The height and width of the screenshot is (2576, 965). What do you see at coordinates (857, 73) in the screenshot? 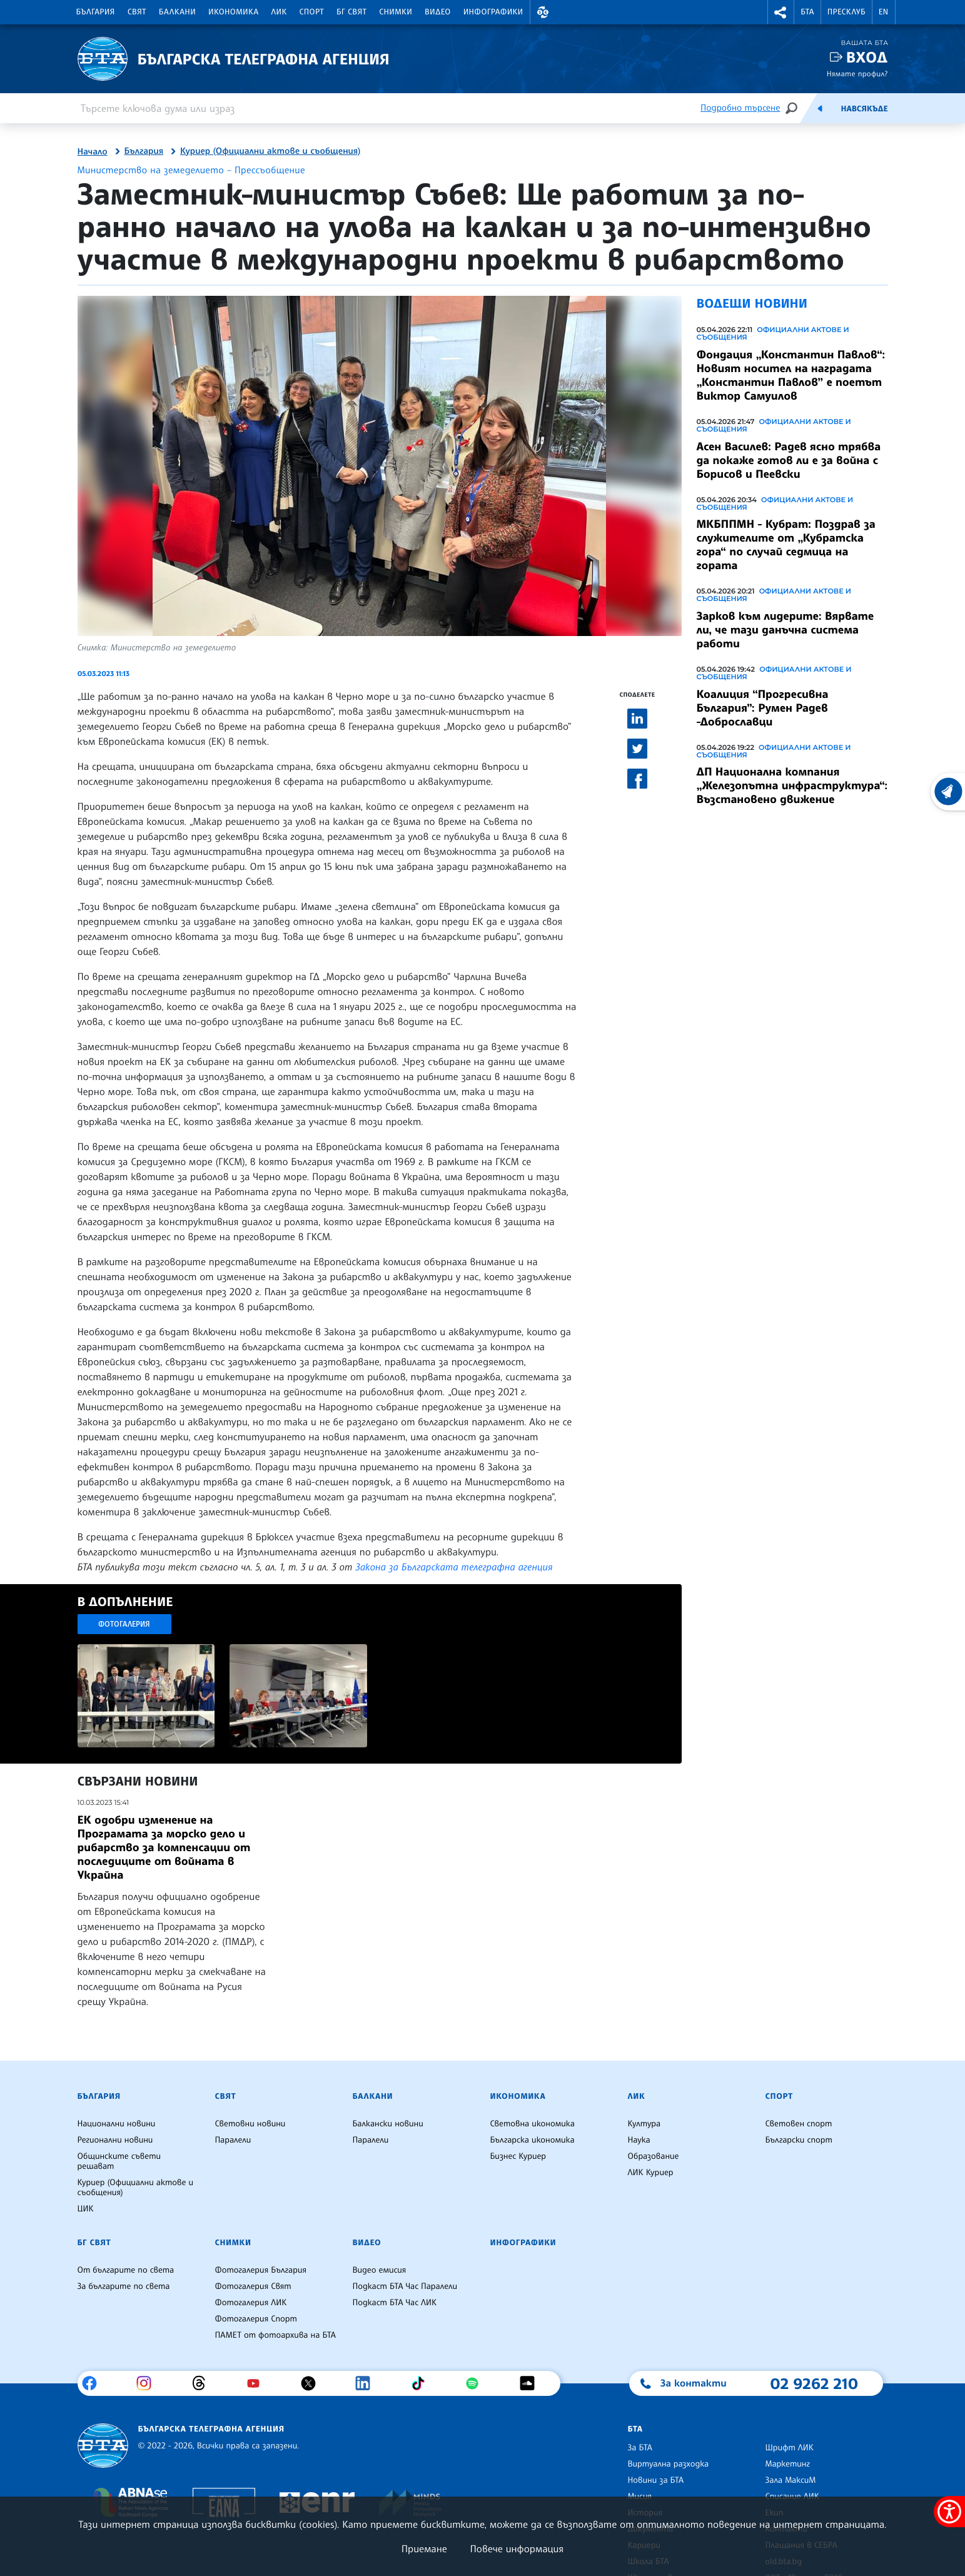
I see `Нямате профил?` at bounding box center [857, 73].